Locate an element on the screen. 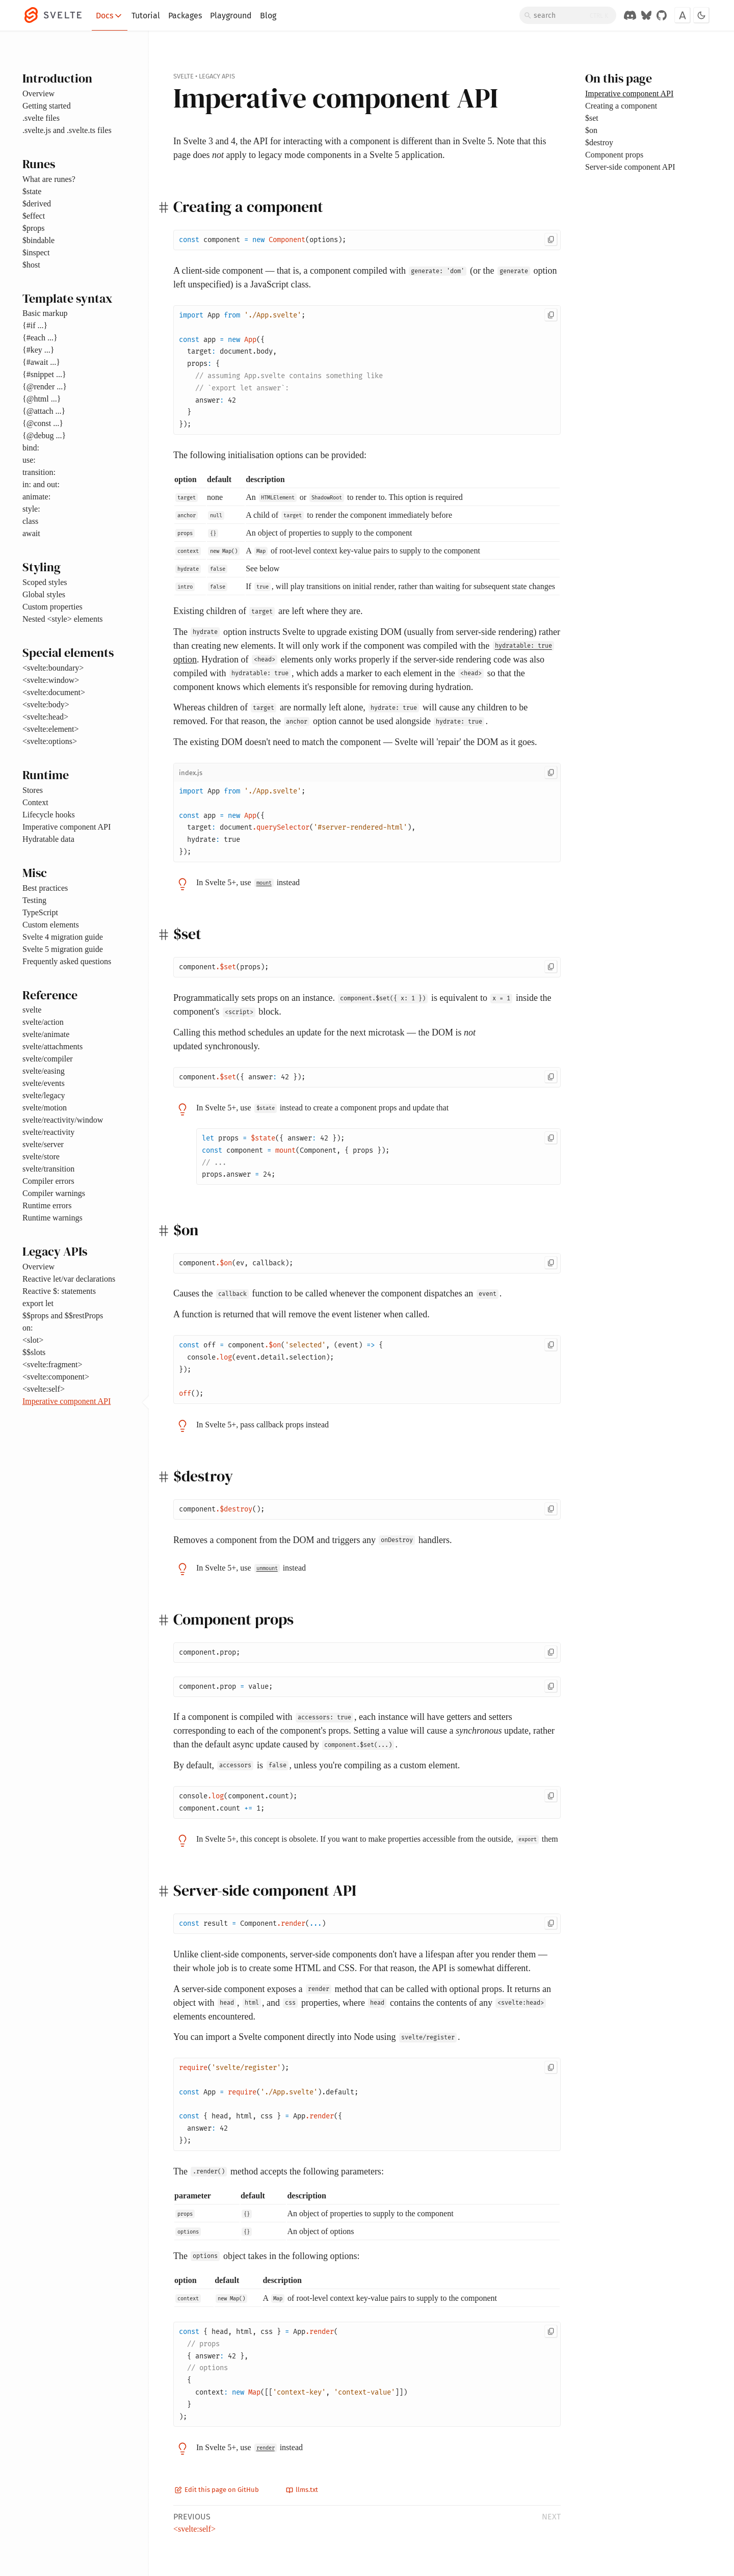  $inspect is located at coordinates (35, 252).